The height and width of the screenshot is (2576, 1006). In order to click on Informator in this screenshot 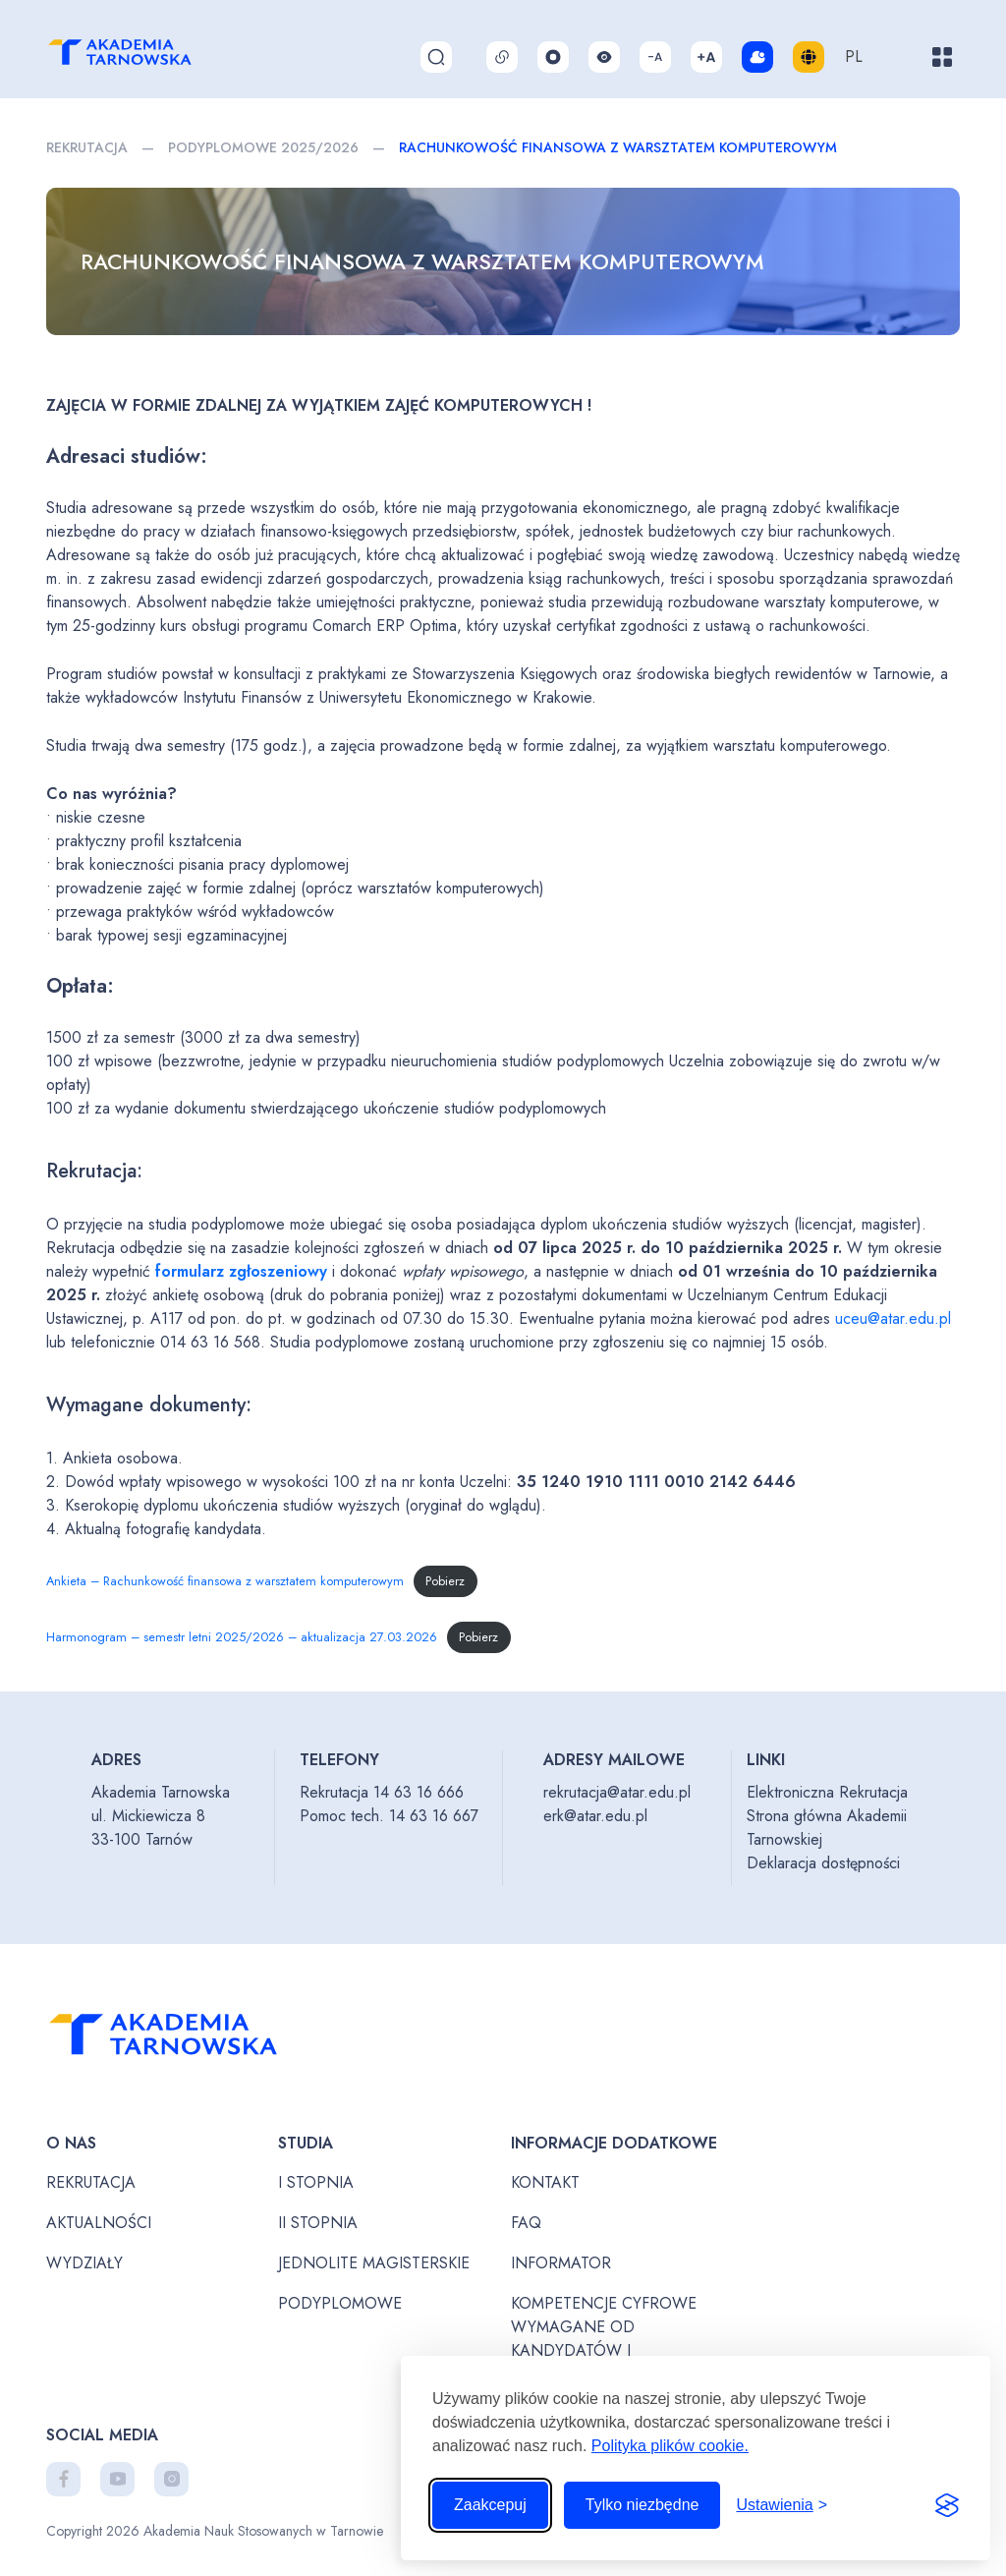, I will do `click(561, 2263)`.